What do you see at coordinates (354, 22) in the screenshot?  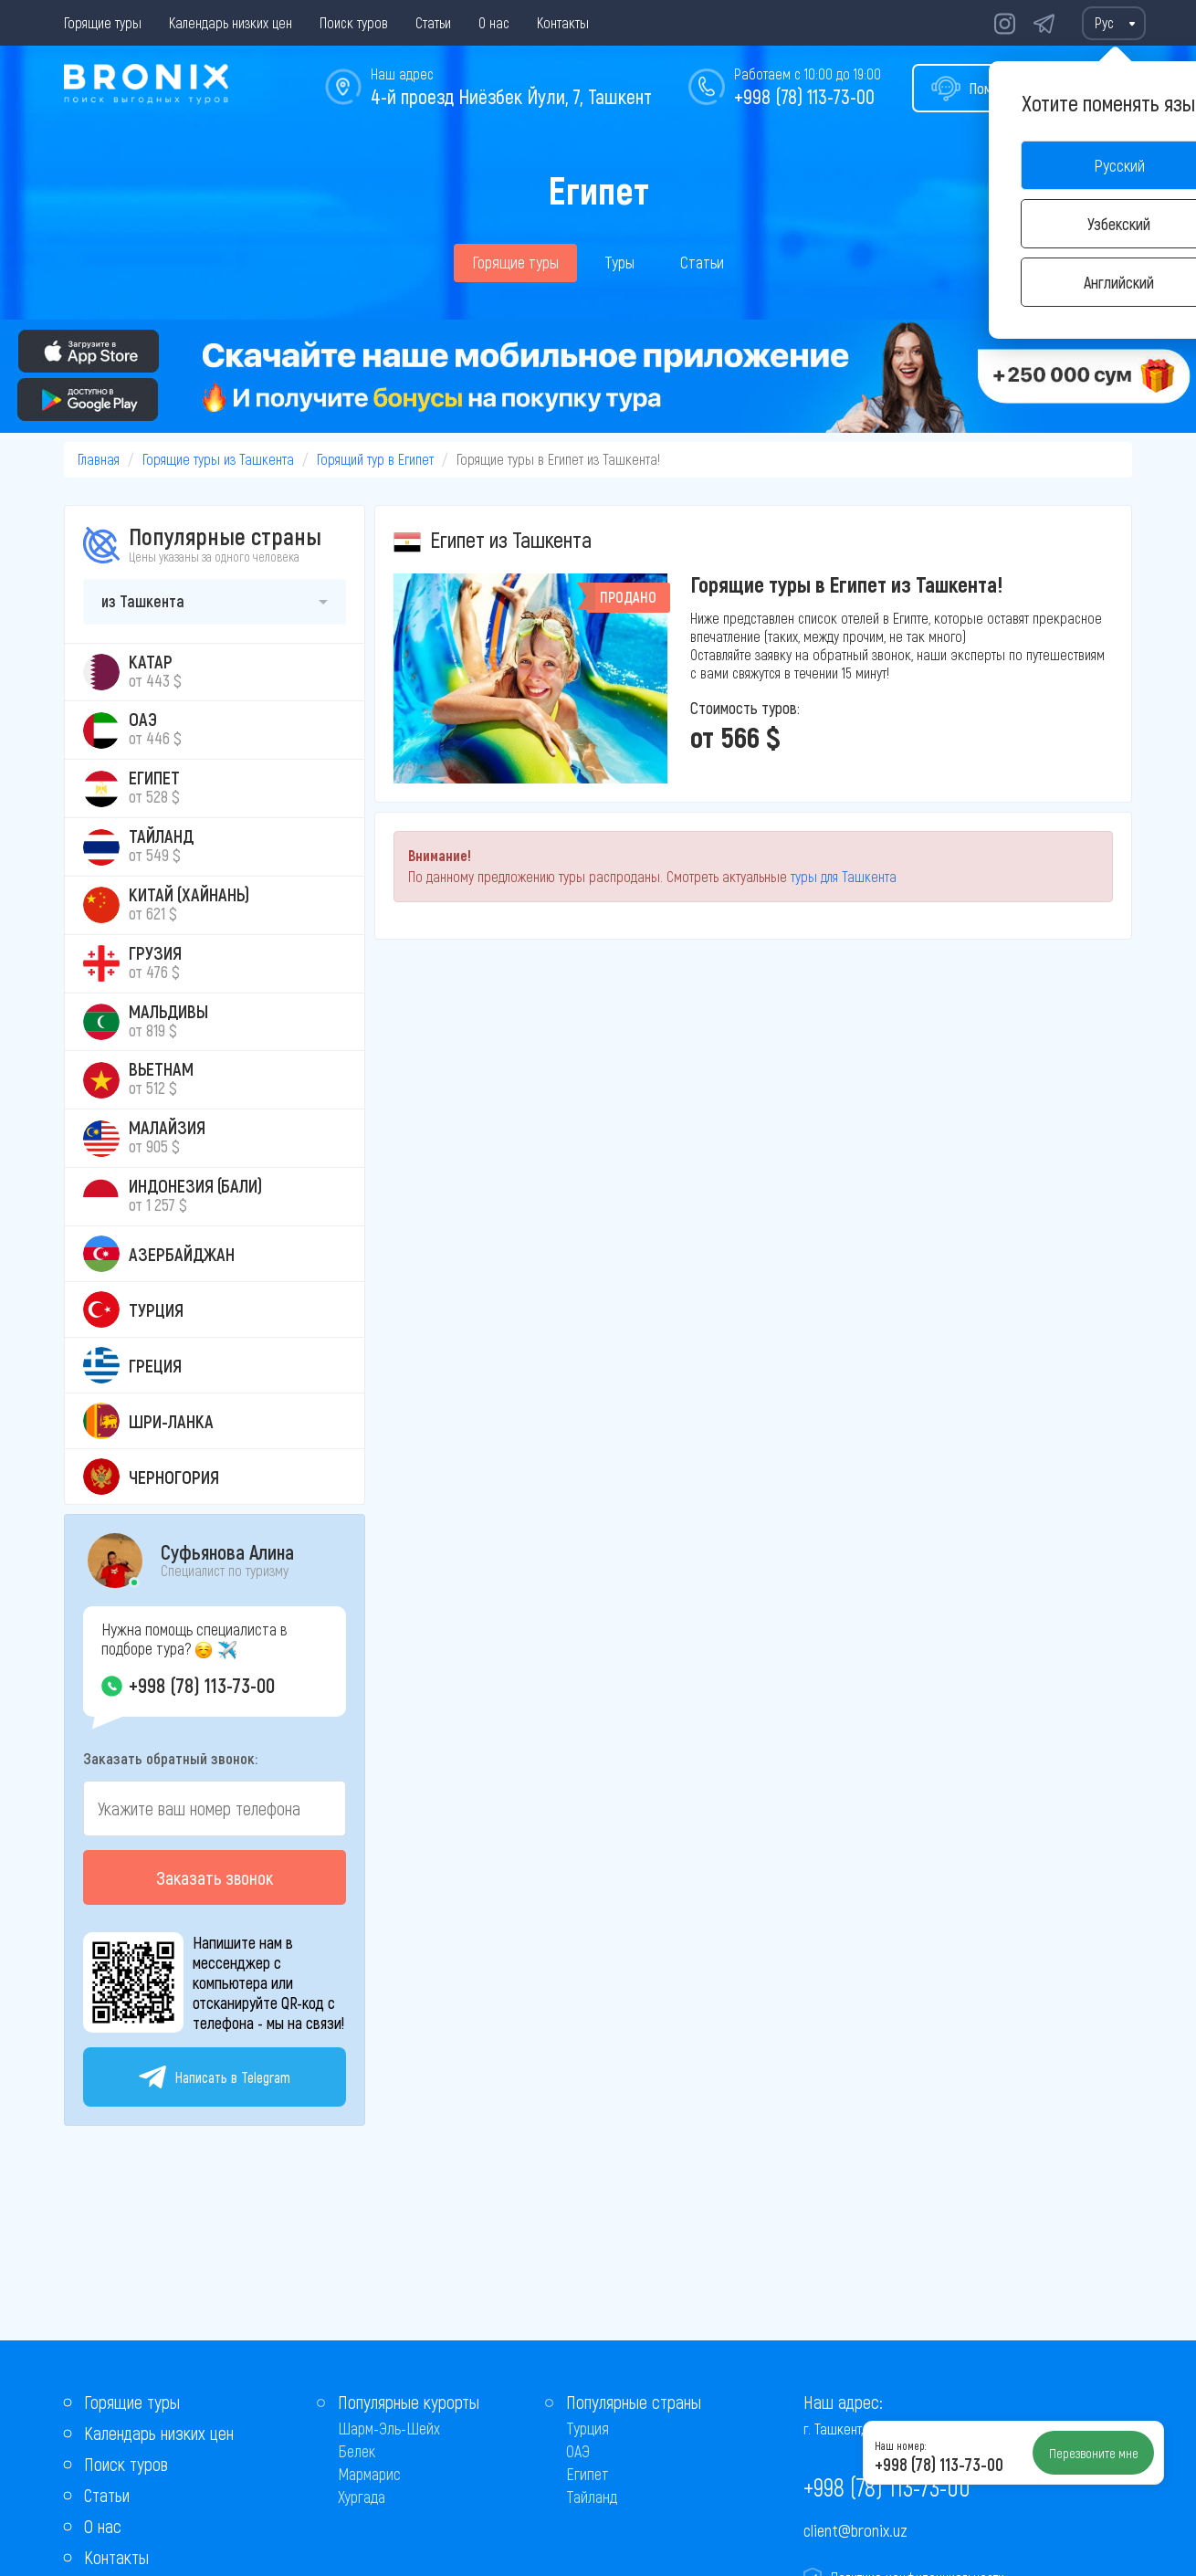 I see `Поиск туров` at bounding box center [354, 22].